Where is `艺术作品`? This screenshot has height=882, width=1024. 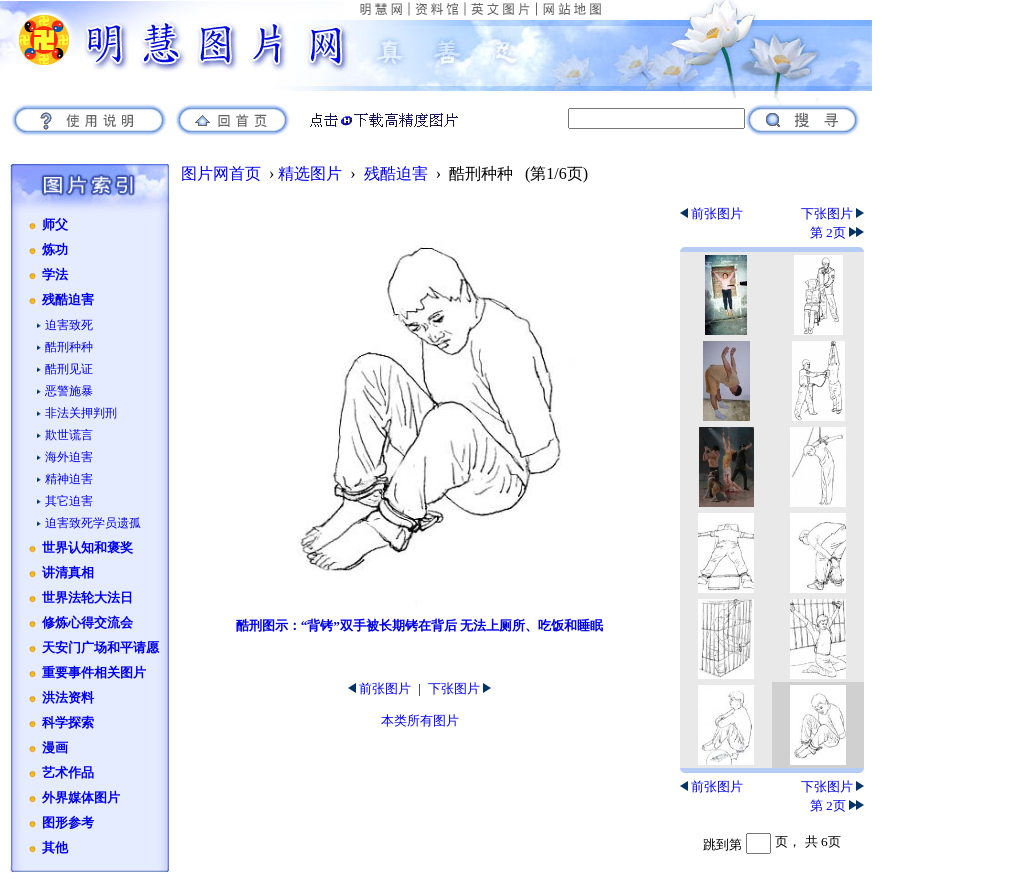 艺术作品 is located at coordinates (68, 773).